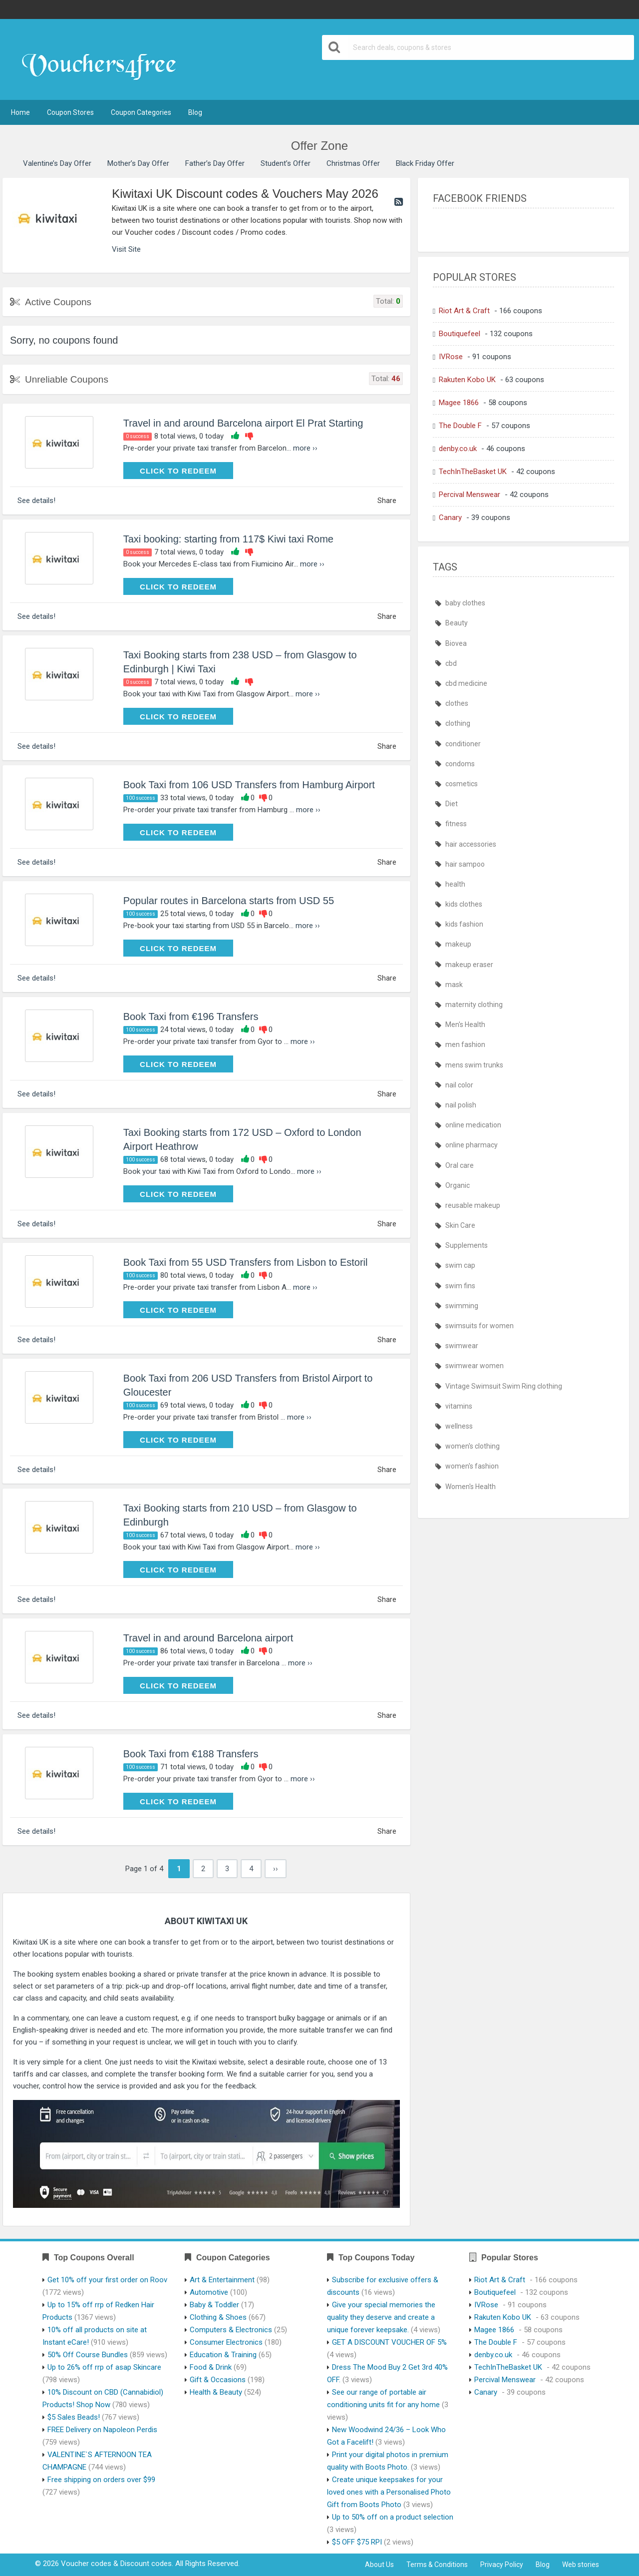 The width and height of the screenshot is (639, 2576). Describe the element at coordinates (275, 1868) in the screenshot. I see `››` at that location.